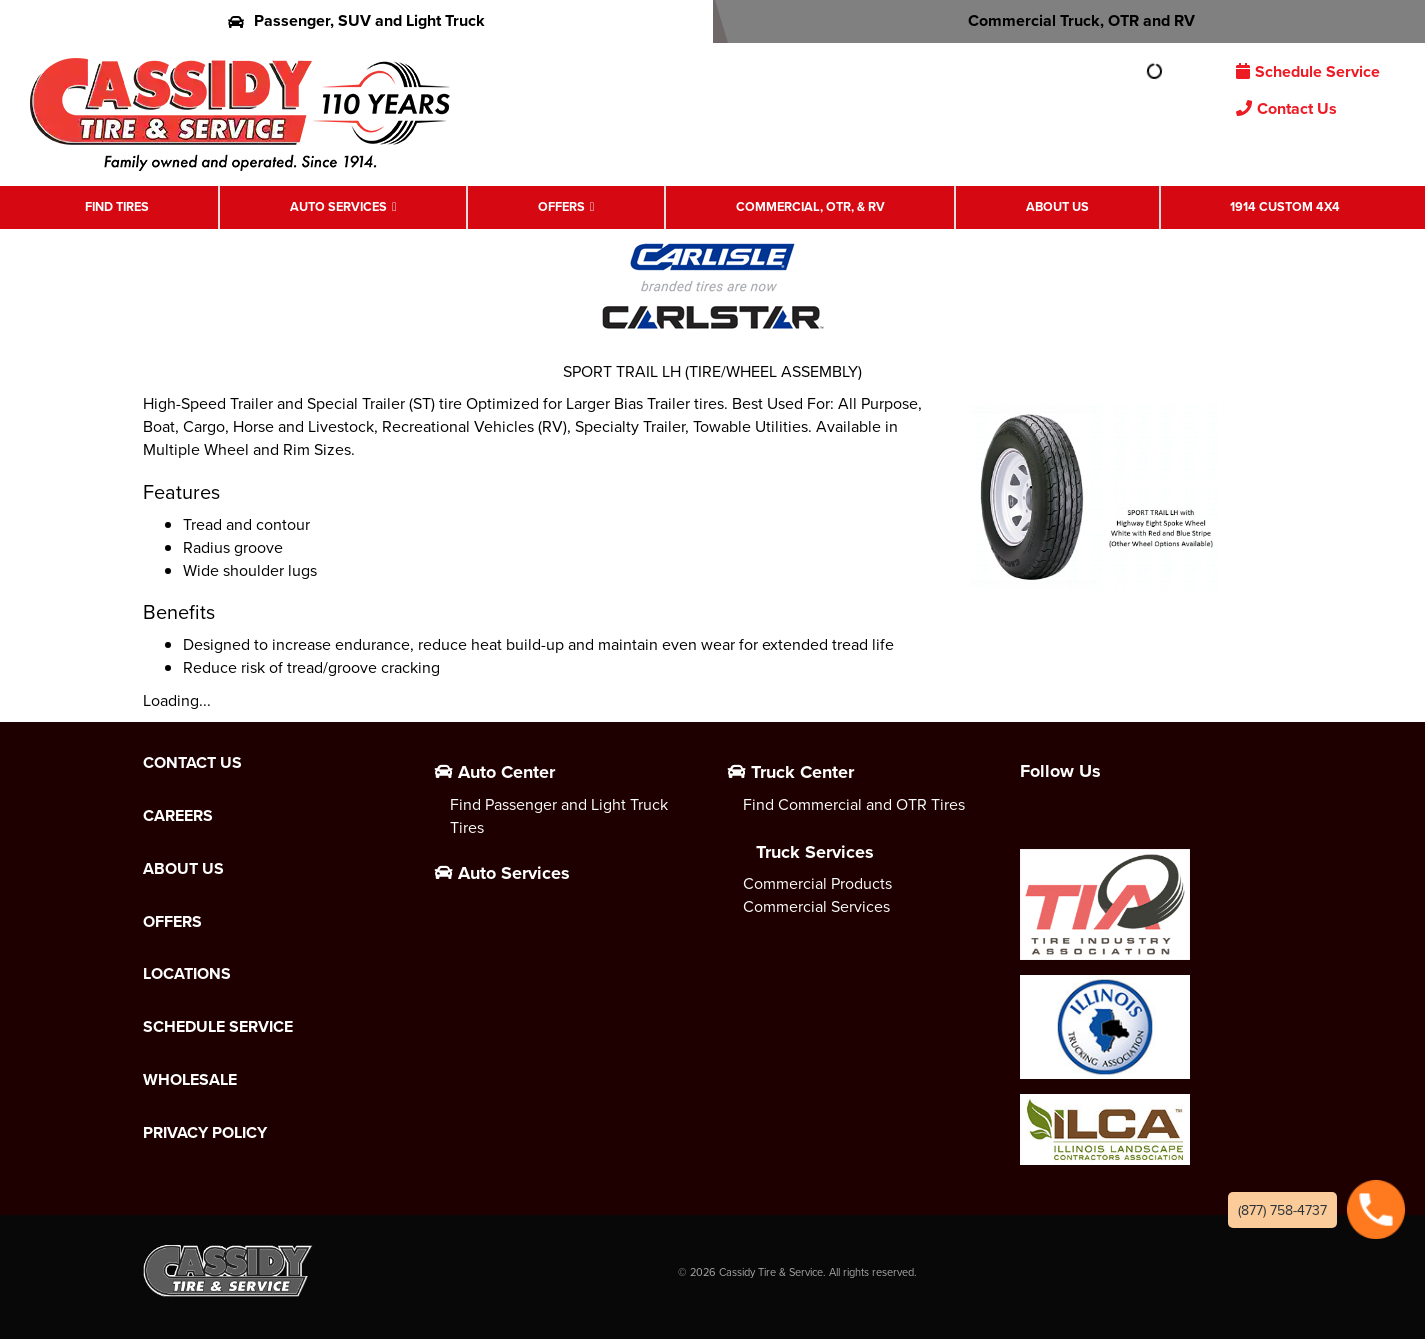 This screenshot has height=1339, width=1425. What do you see at coordinates (338, 206) in the screenshot?
I see `Auto Services` at bounding box center [338, 206].